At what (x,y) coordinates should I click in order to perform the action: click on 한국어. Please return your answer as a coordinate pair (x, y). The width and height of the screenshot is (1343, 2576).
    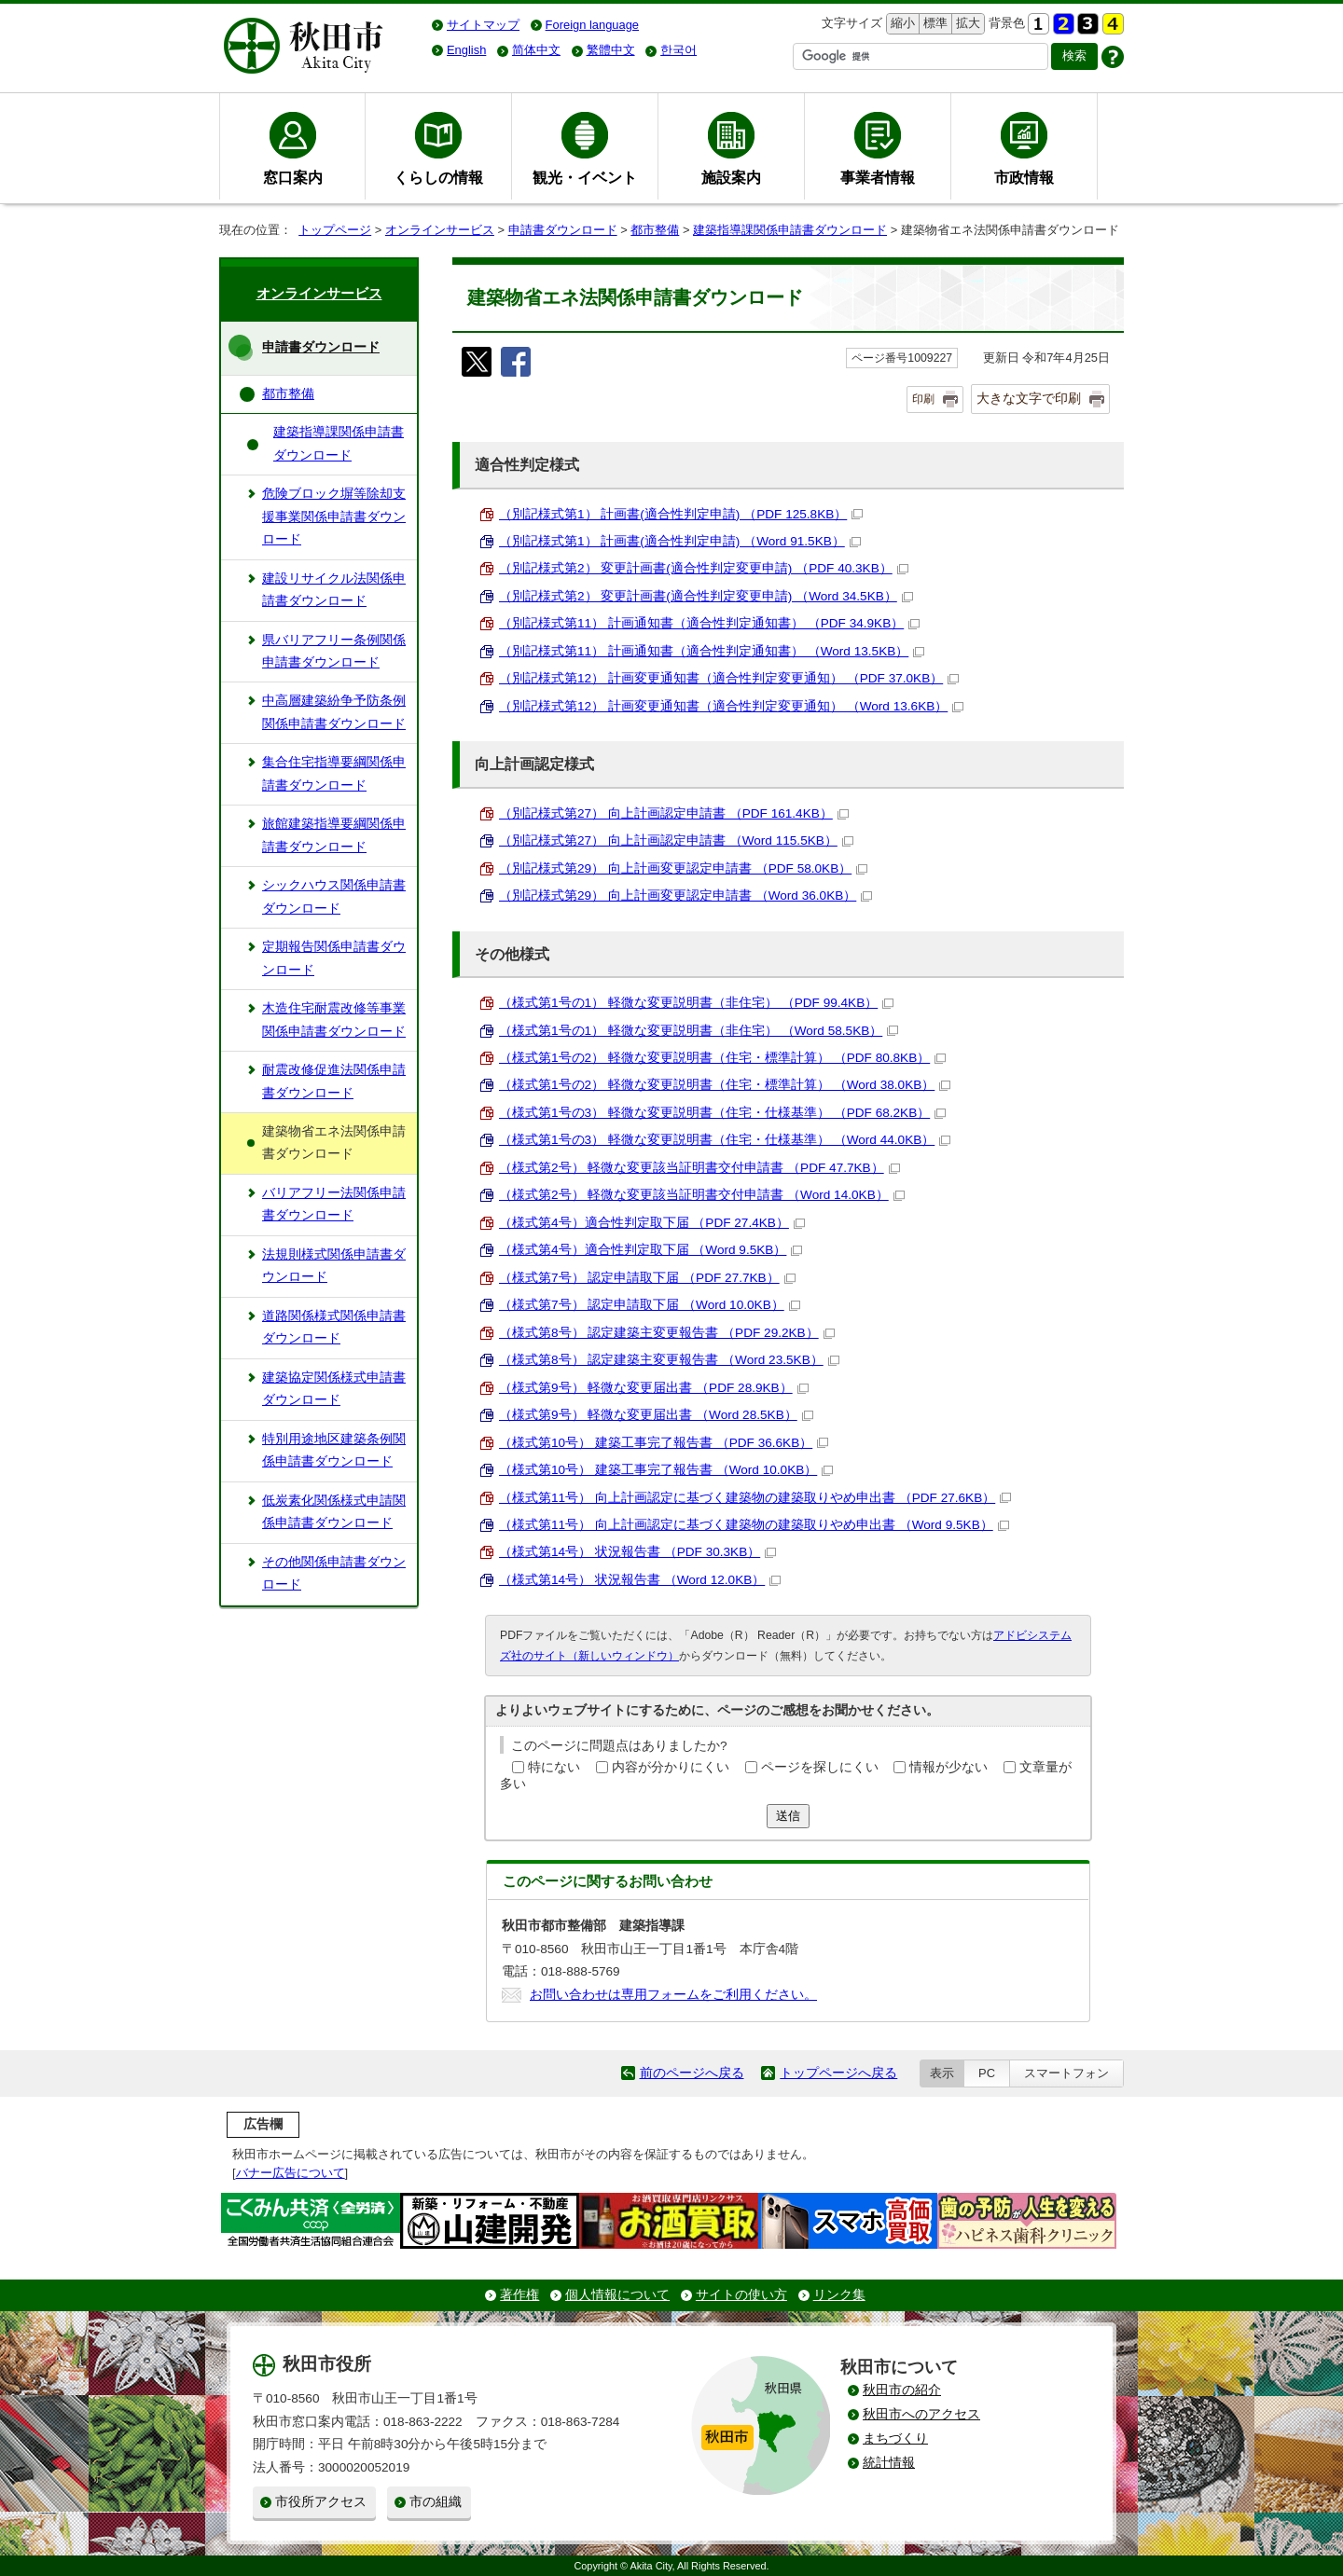
    Looking at the image, I should click on (678, 50).